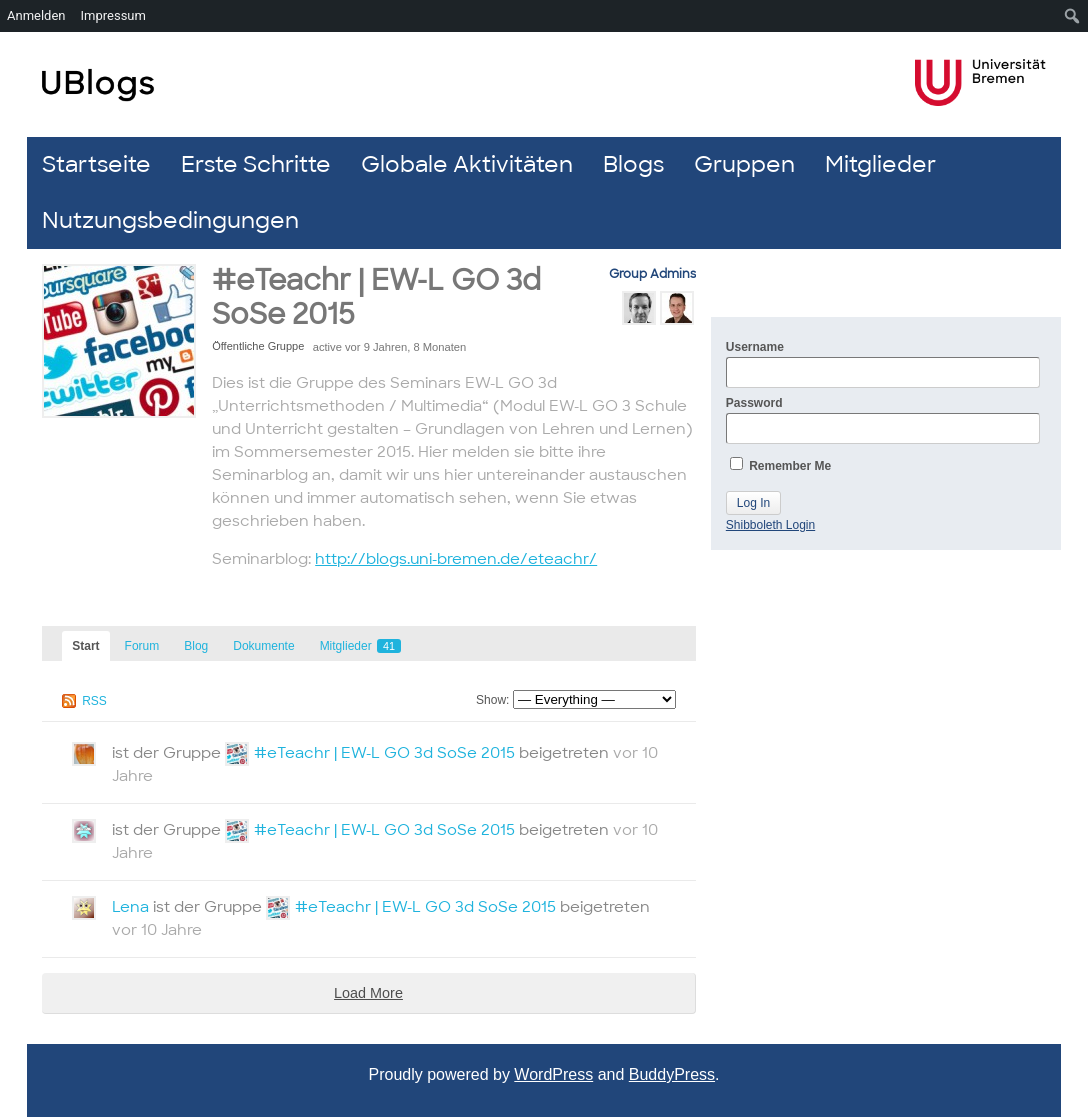 This screenshot has height=1117, width=1088. What do you see at coordinates (263, 646) in the screenshot?
I see `Dokumente` at bounding box center [263, 646].